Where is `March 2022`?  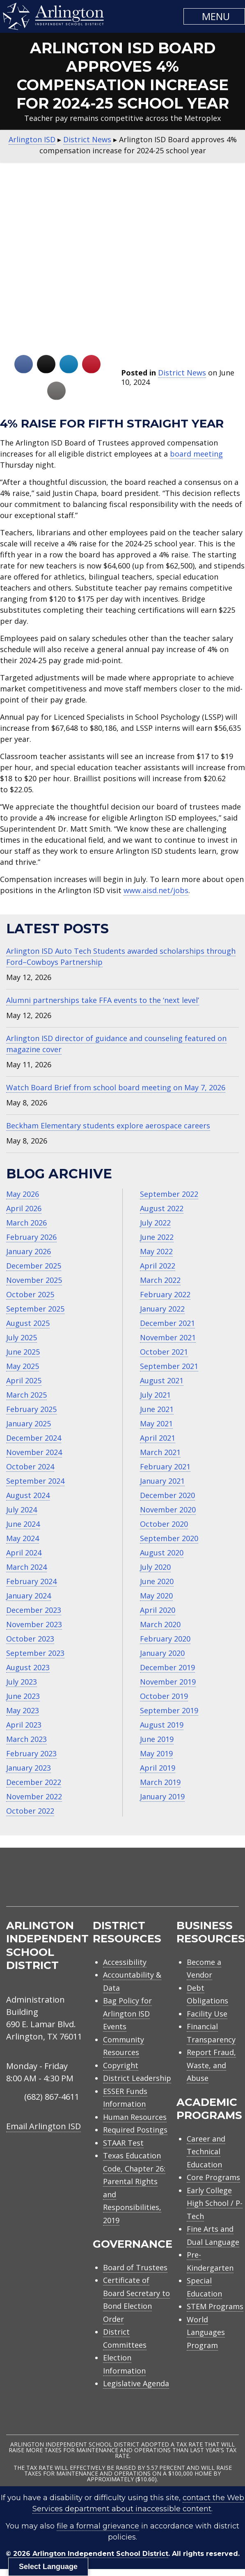 March 2022 is located at coordinates (160, 1280).